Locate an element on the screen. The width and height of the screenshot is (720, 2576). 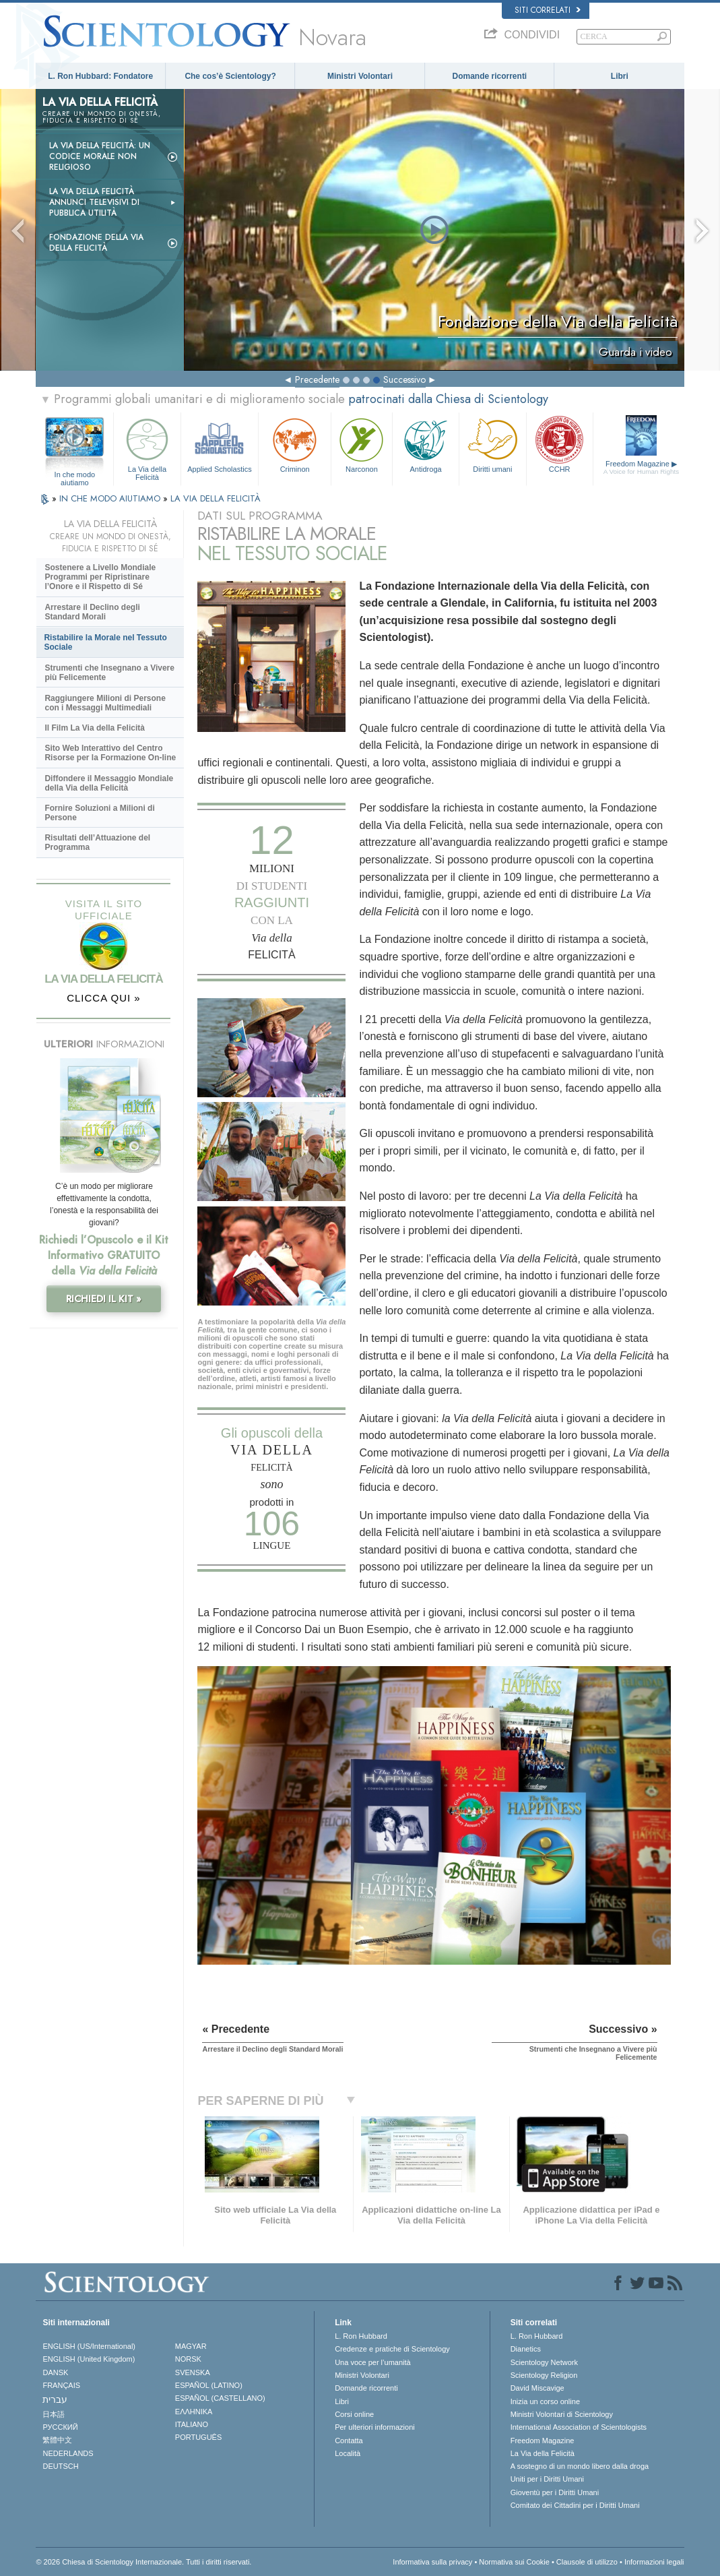
Comitato dei Cittadini per i Diritti Umani is located at coordinates (575, 2505).